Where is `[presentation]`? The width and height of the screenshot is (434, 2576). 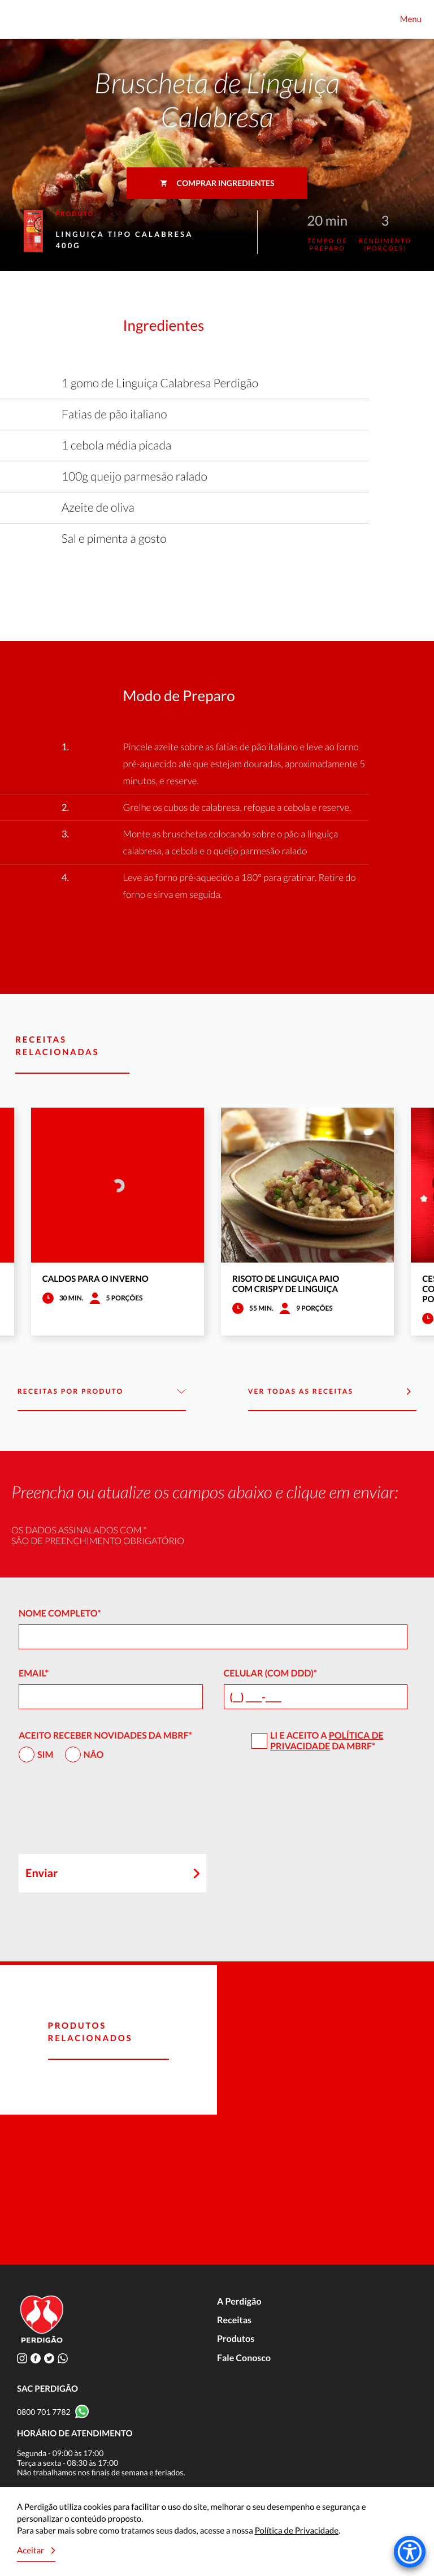 [presentation] is located at coordinates (104, 1813).